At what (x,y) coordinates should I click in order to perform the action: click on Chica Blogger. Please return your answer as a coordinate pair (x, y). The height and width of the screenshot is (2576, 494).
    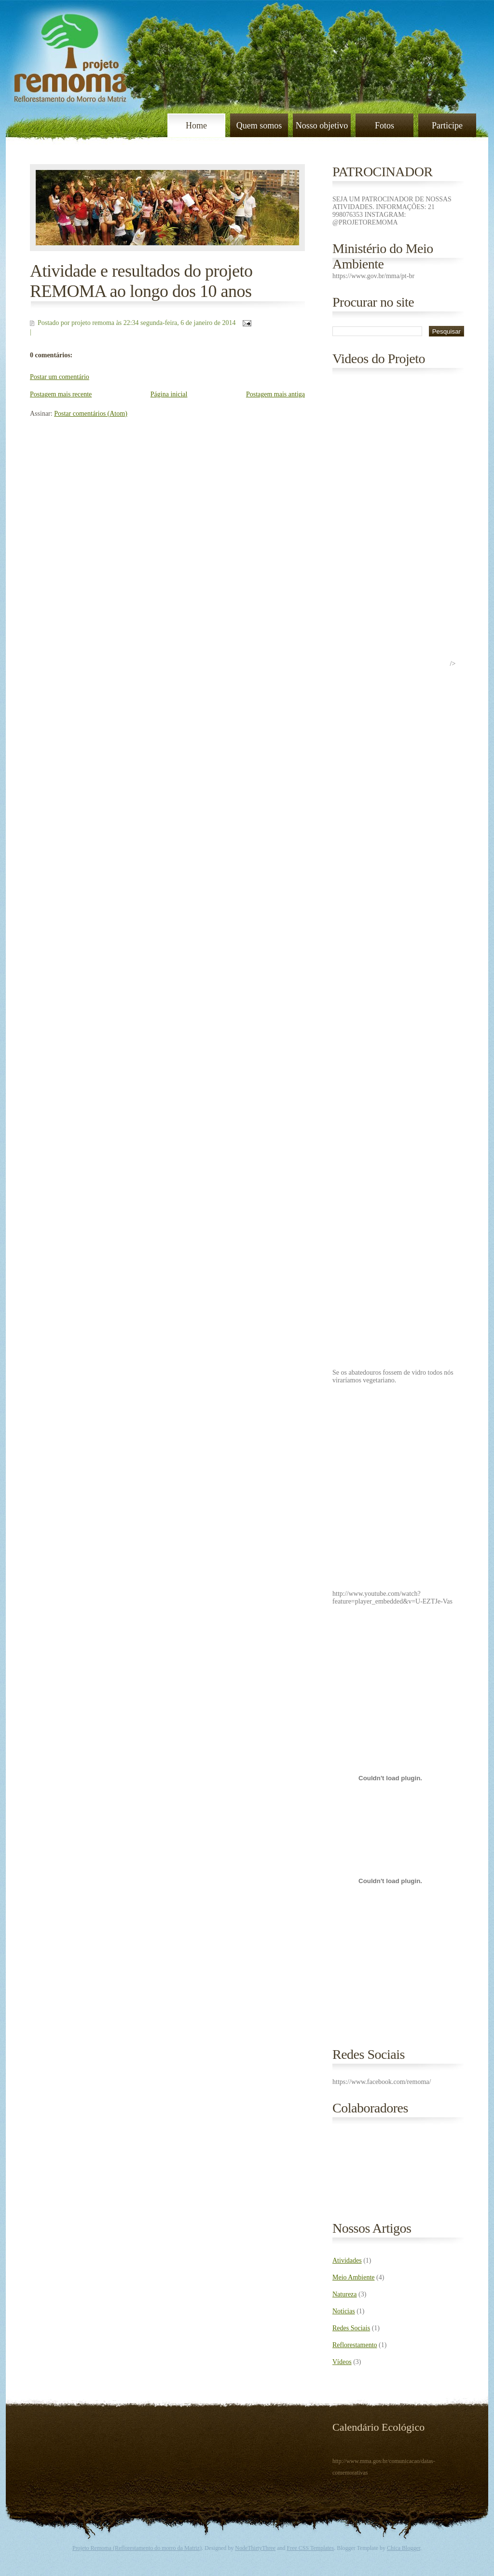
    Looking at the image, I should click on (403, 2548).